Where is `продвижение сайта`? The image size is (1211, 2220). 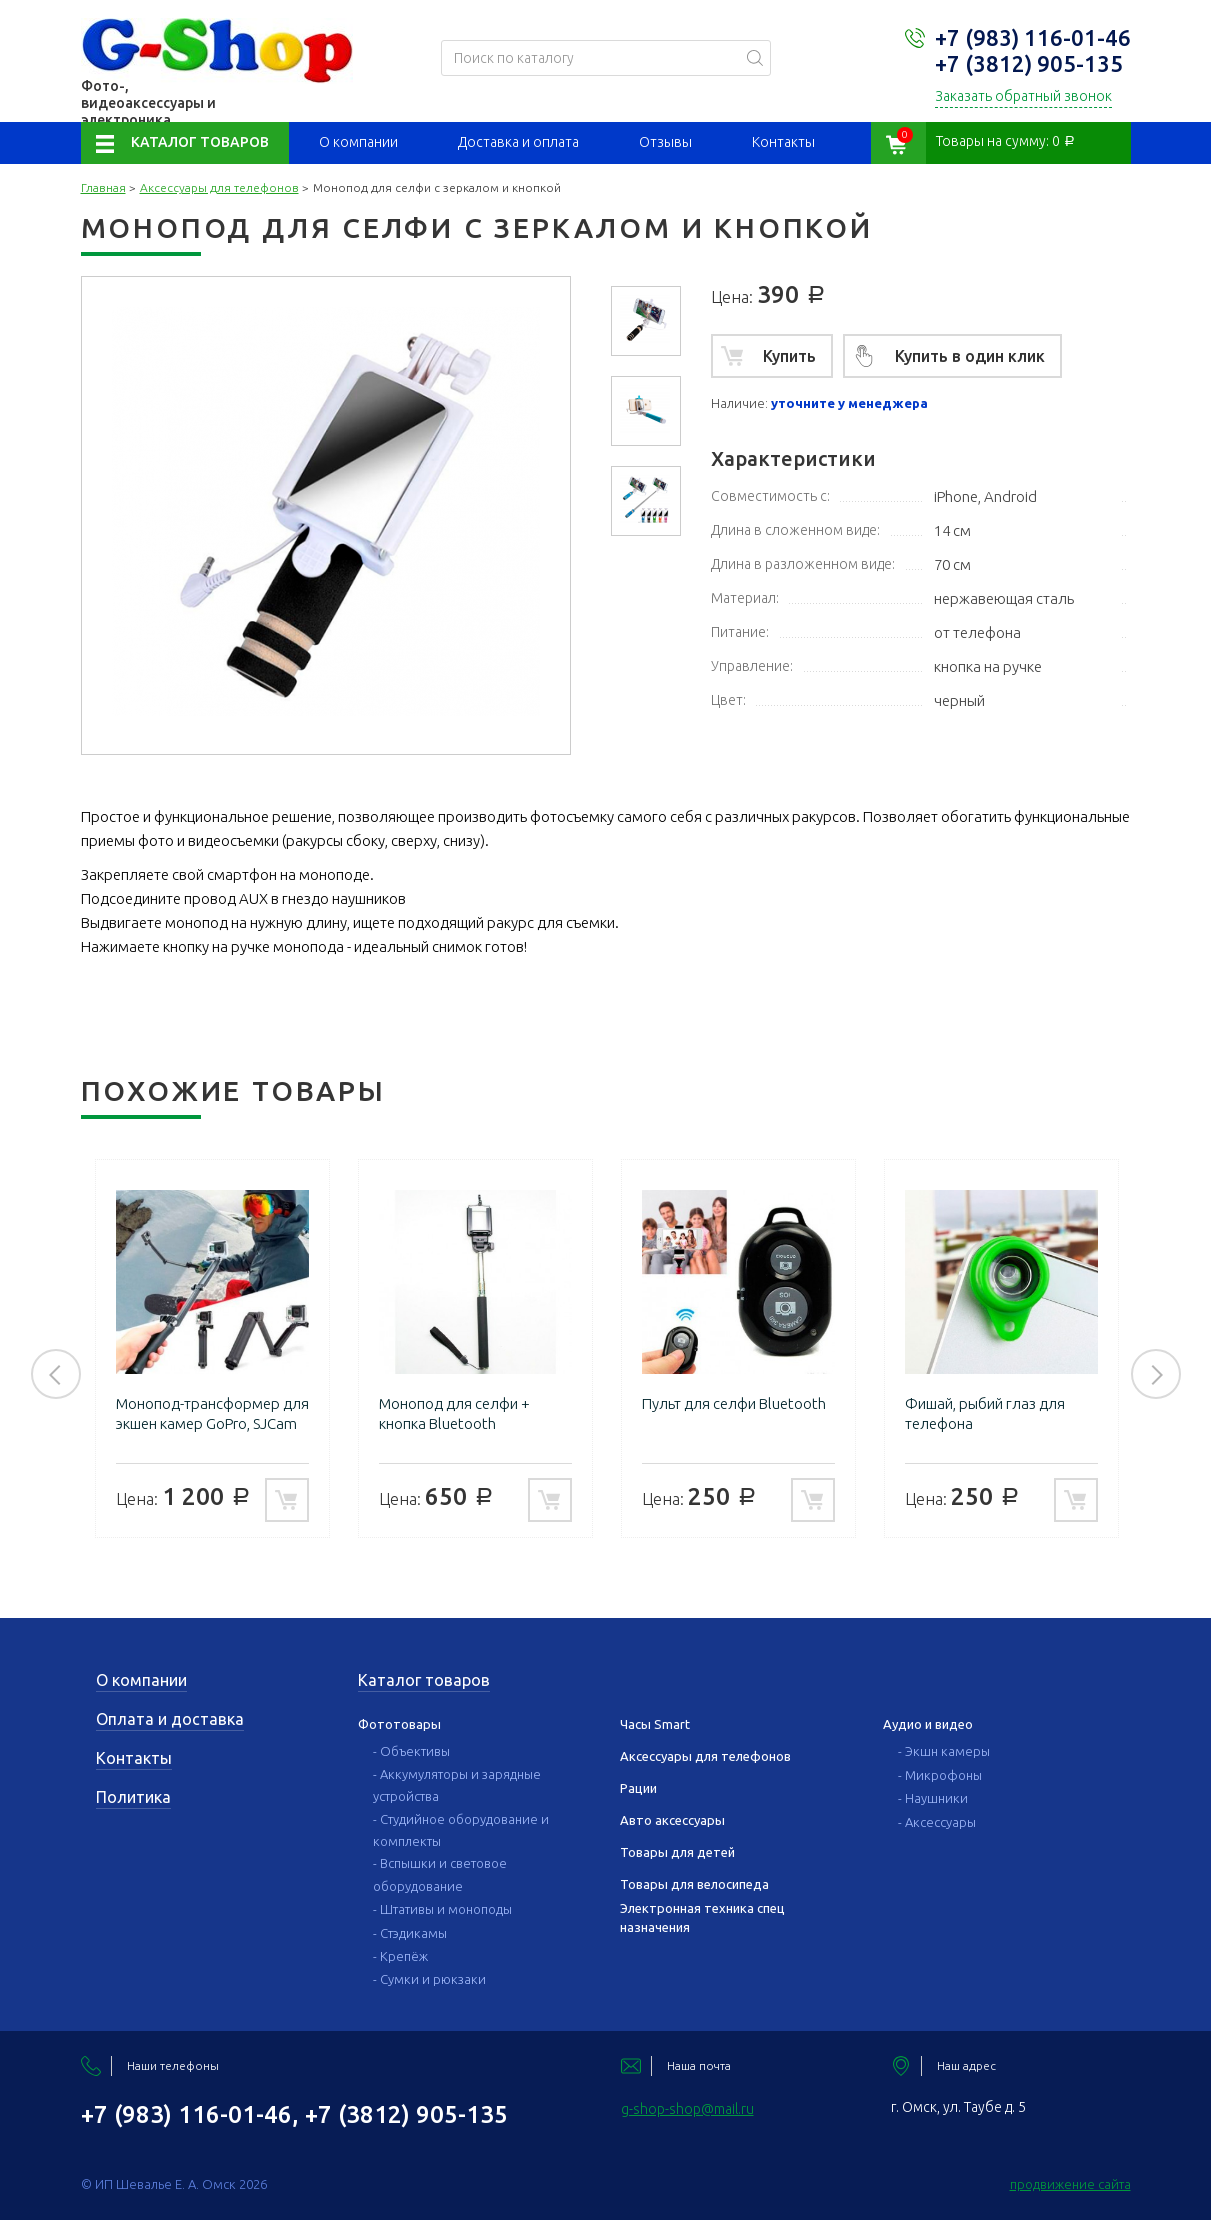
продвижение сайта is located at coordinates (1070, 2184).